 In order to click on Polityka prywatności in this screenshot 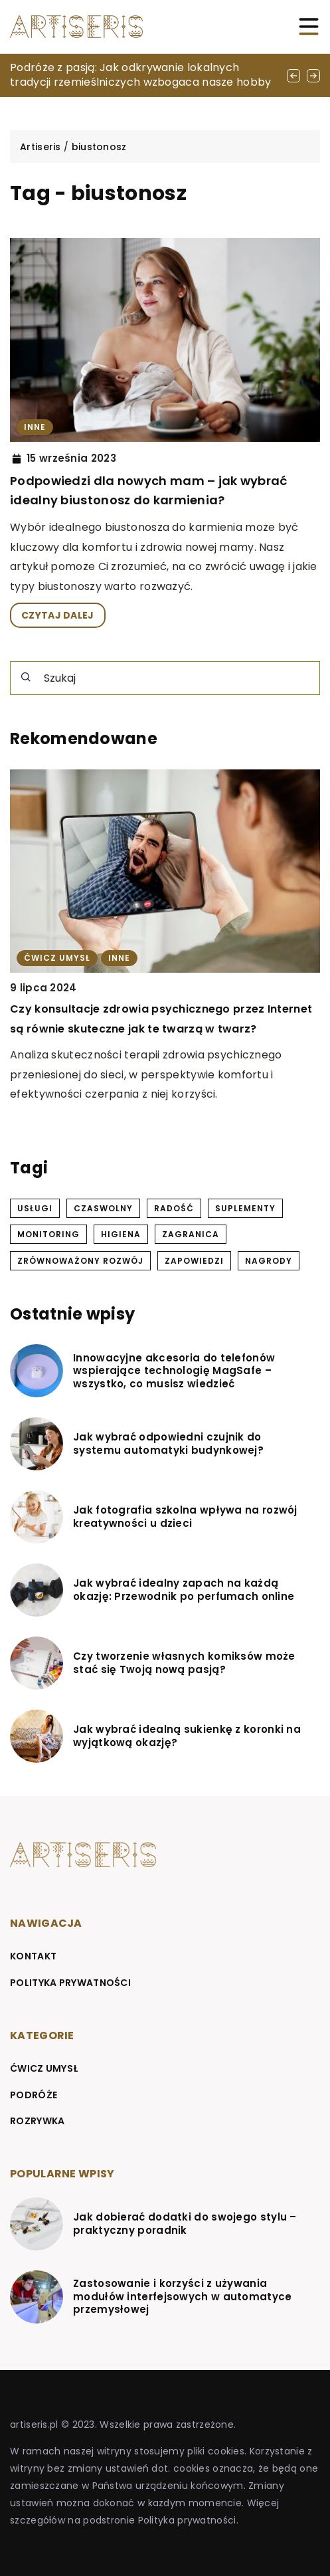, I will do `click(70, 1982)`.